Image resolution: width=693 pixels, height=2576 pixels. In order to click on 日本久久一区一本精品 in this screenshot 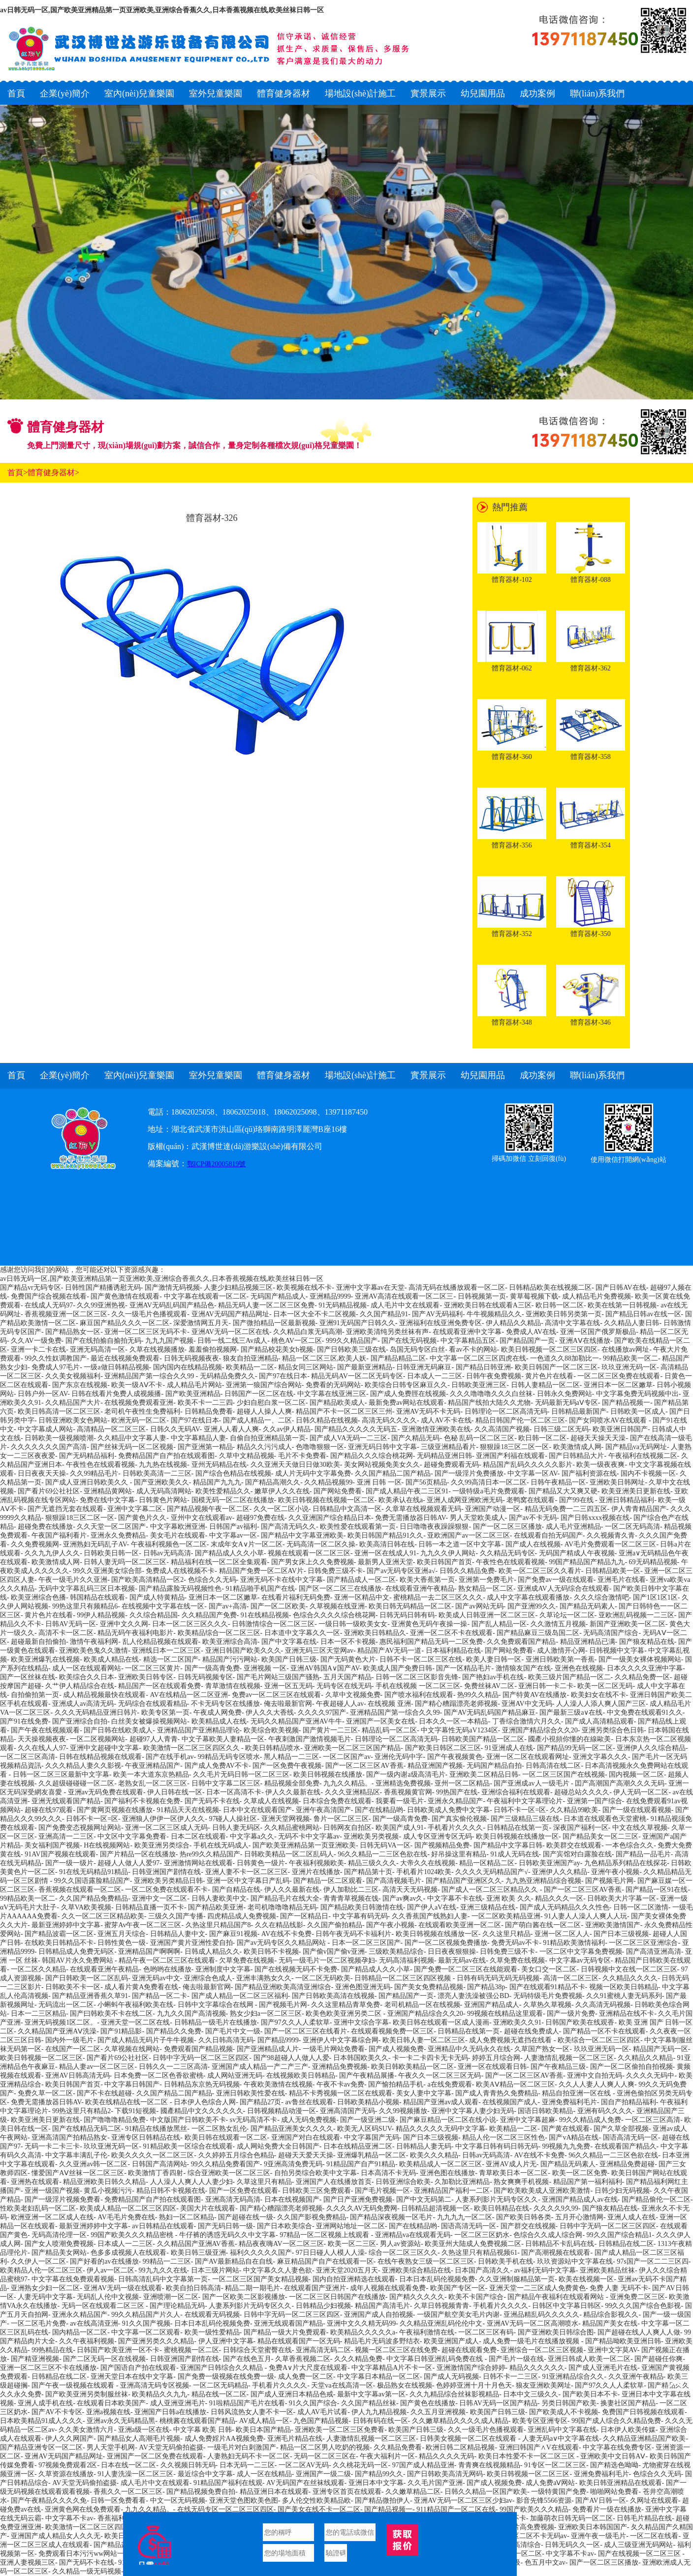, I will do `click(453, 1721)`.